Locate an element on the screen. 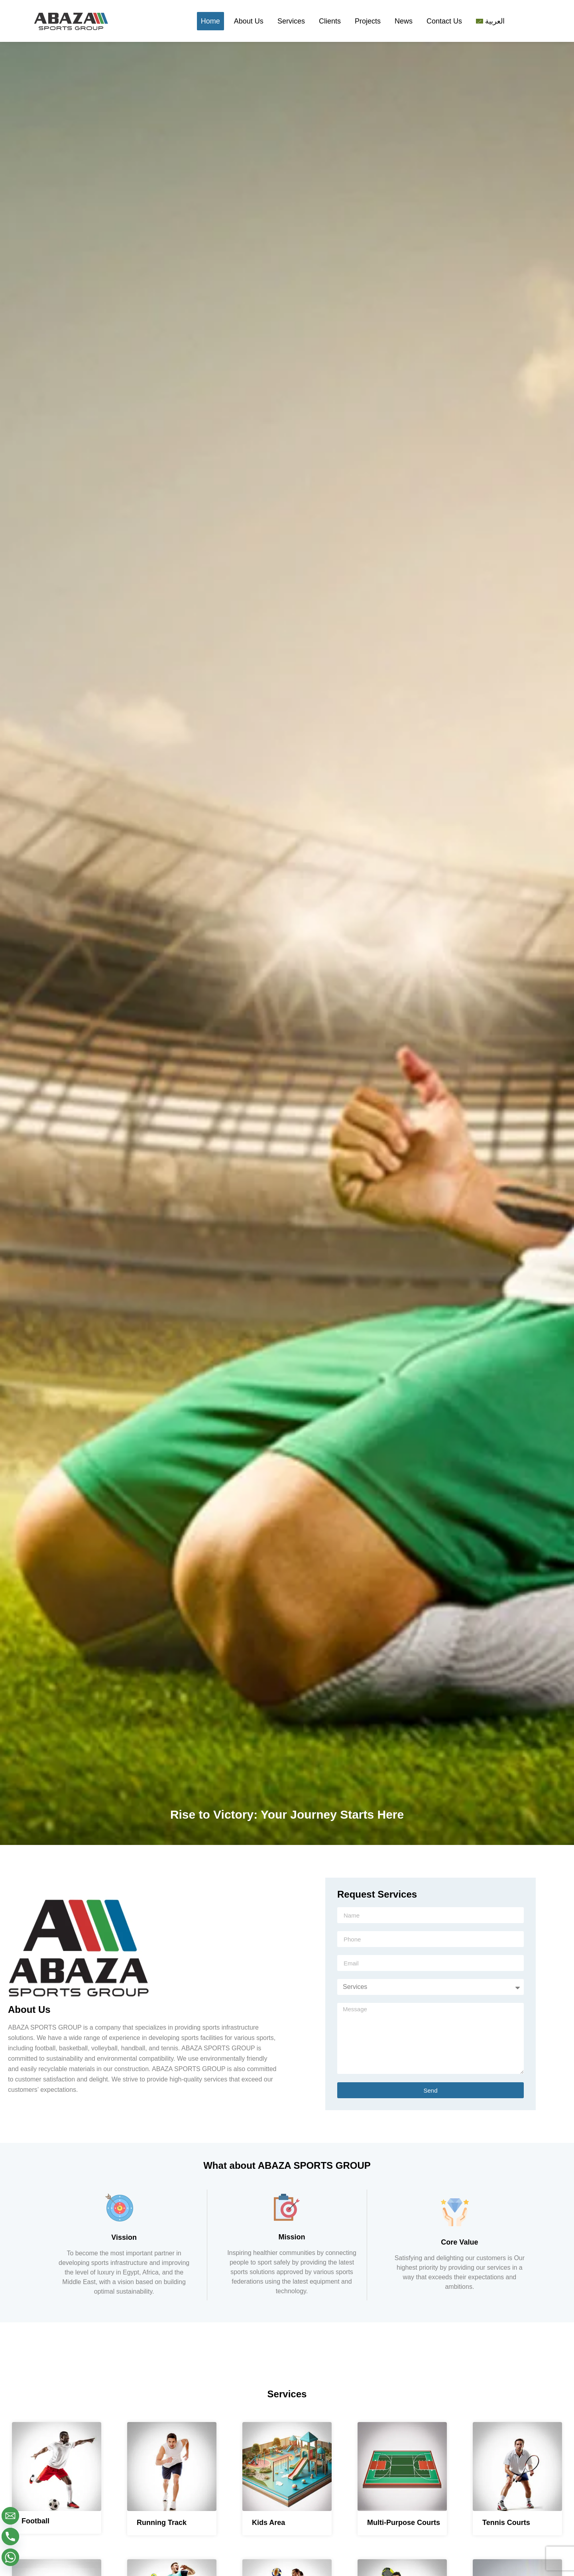  Multi-Purpose Courts is located at coordinates (403, 2523).